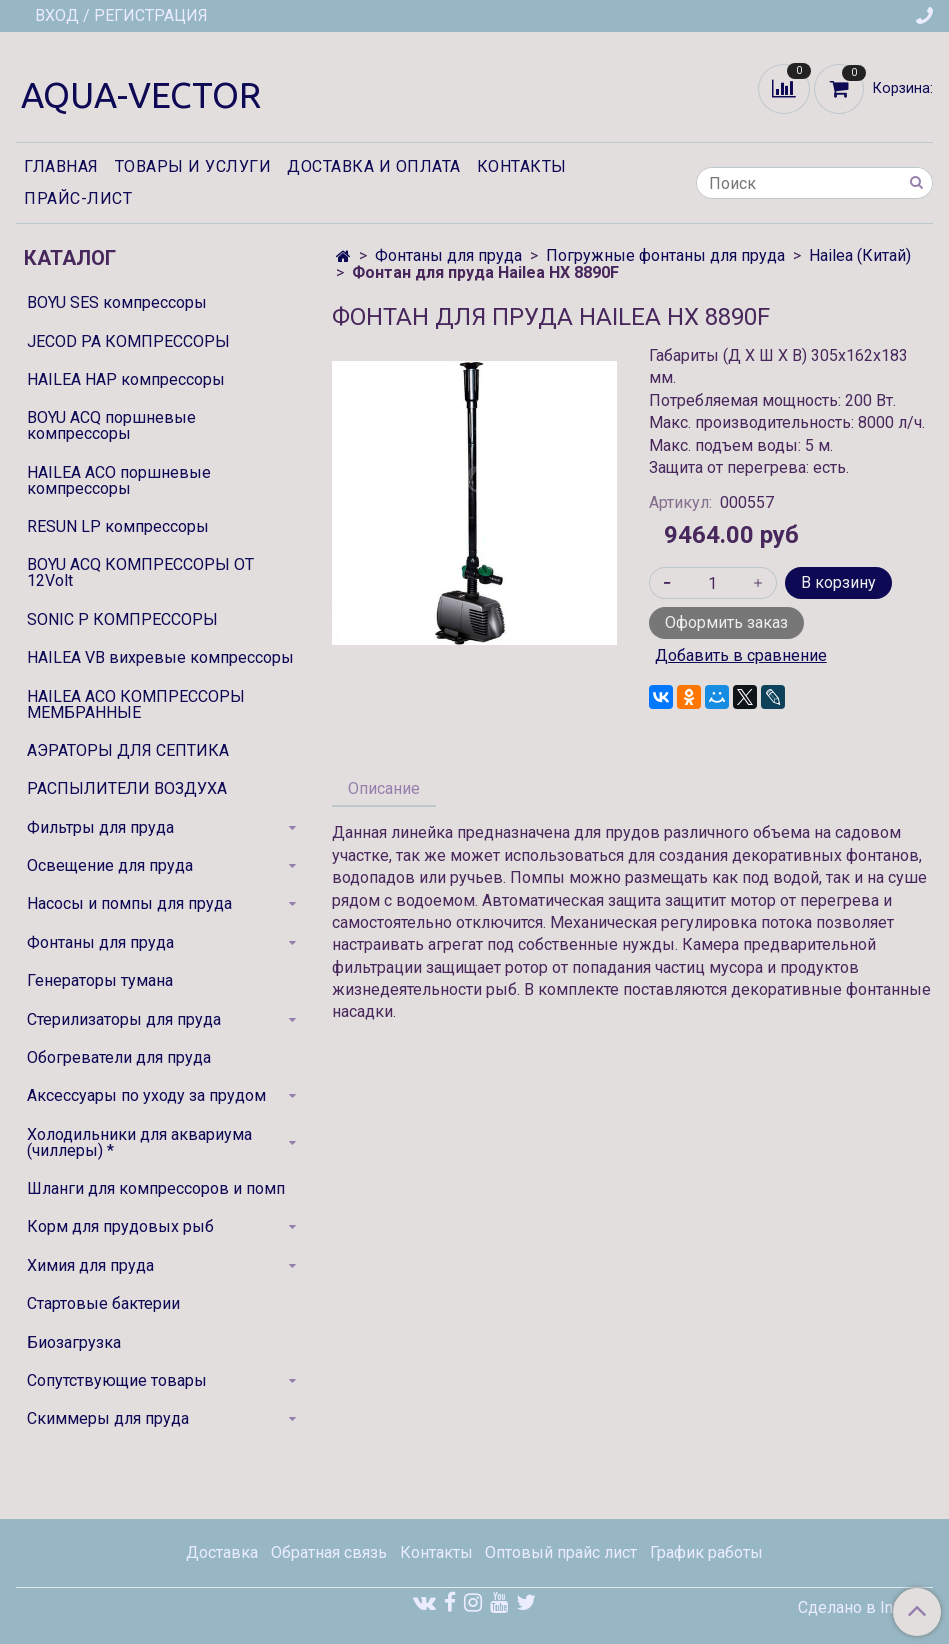 The height and width of the screenshot is (1644, 949). I want to click on Химия для пруда, so click(90, 1265).